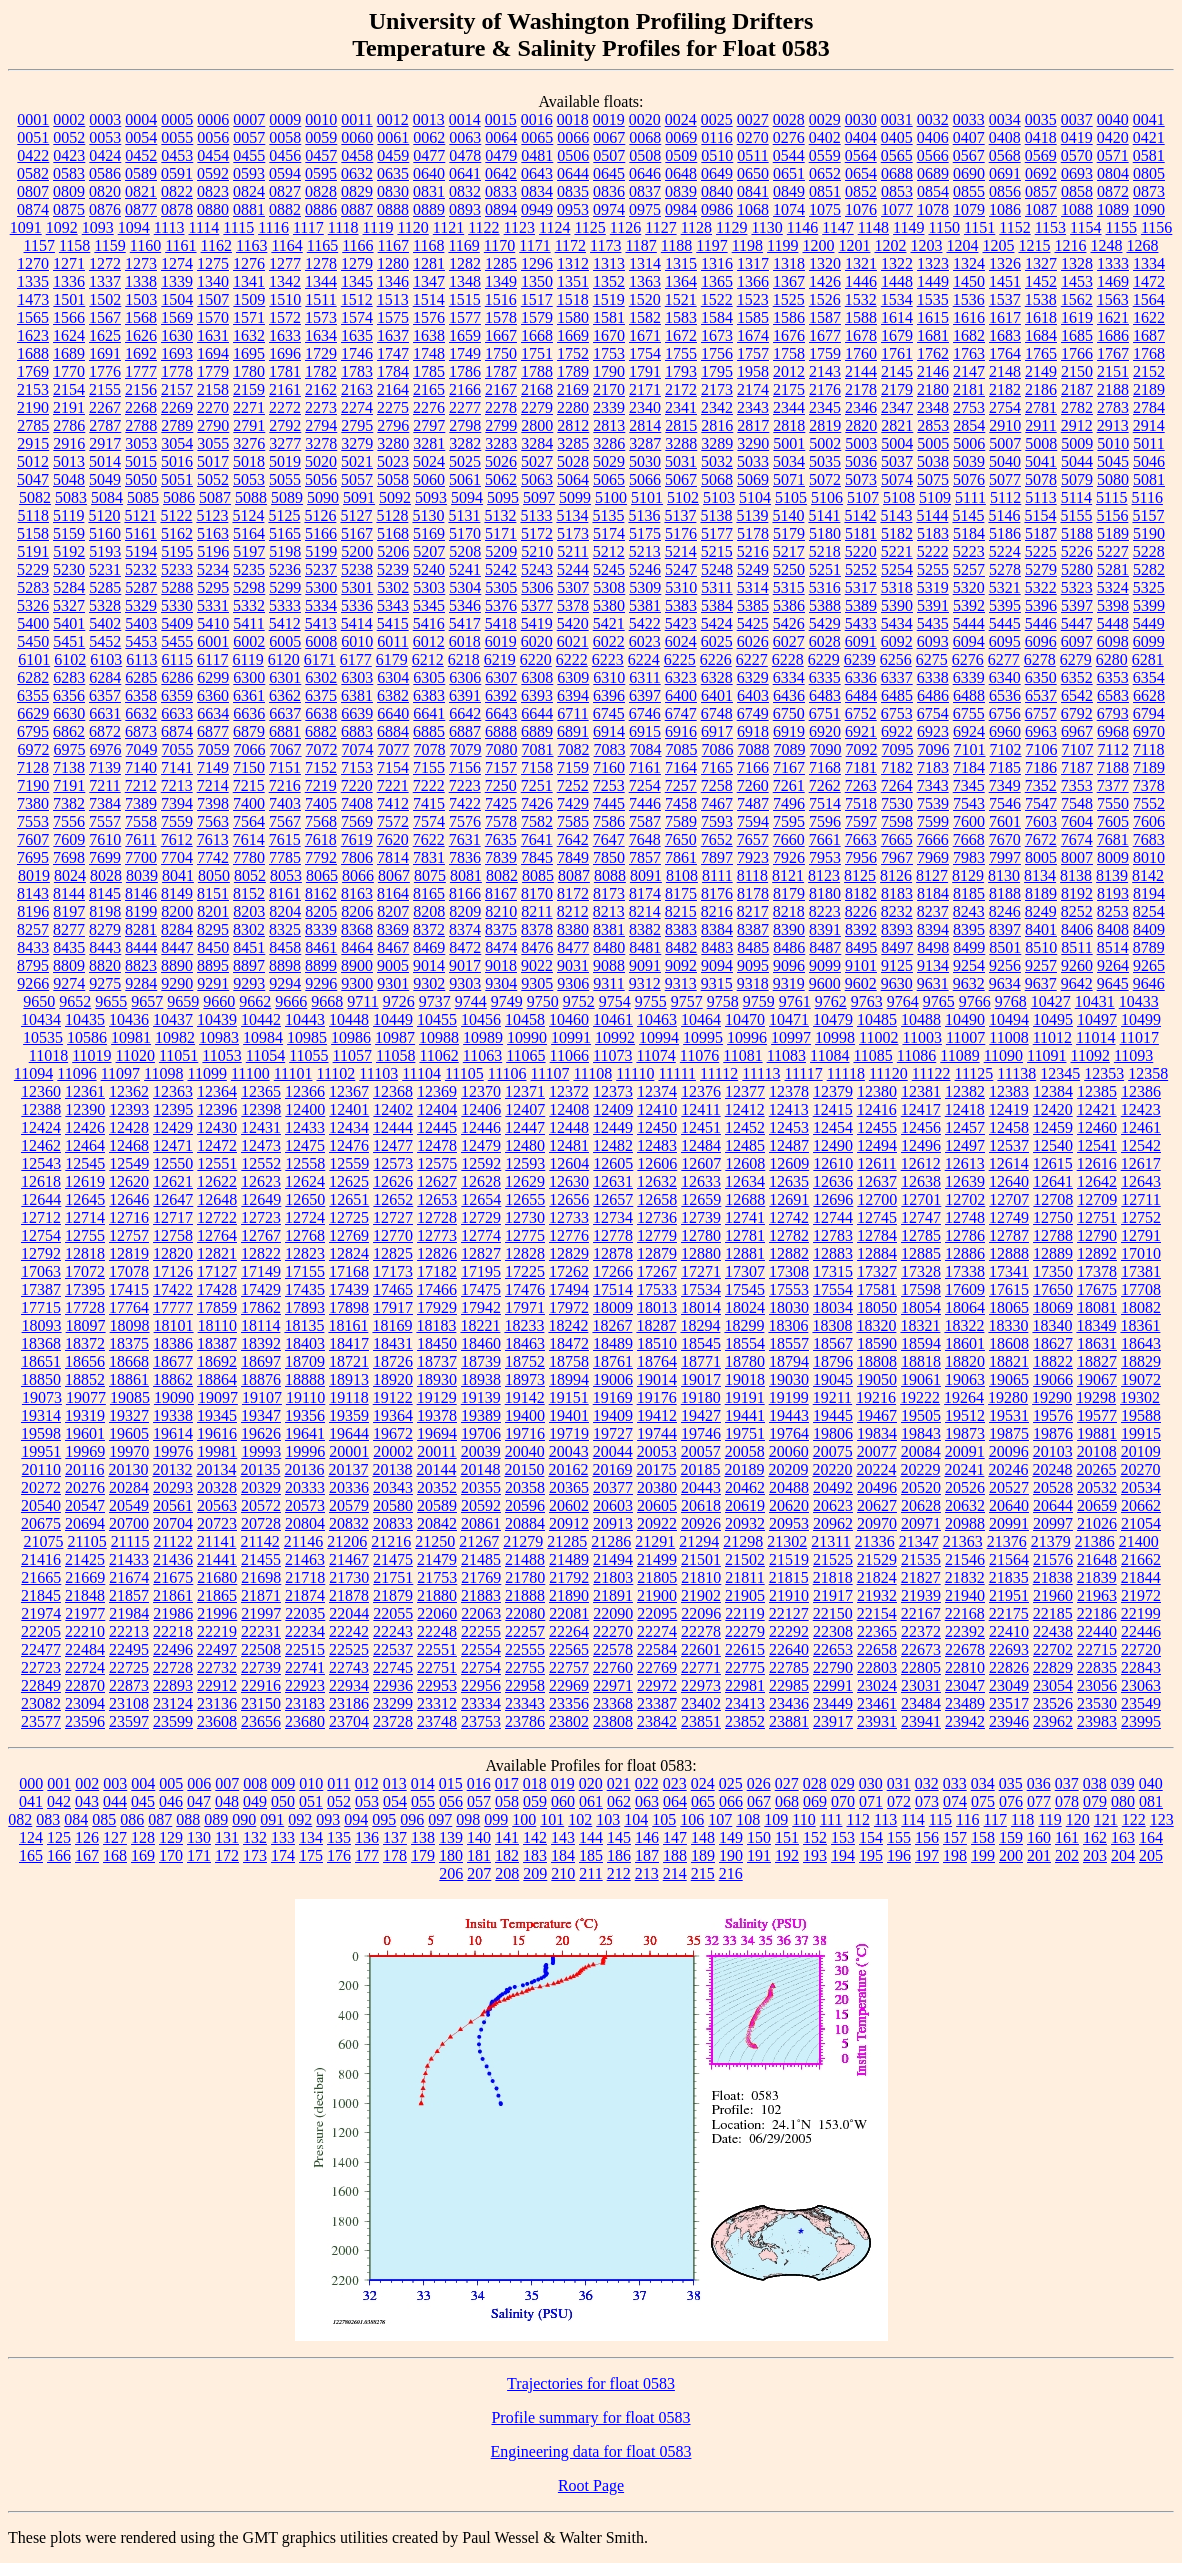 Image resolution: width=1182 pixels, height=2563 pixels. What do you see at coordinates (213, 947) in the screenshot?
I see `8450` at bounding box center [213, 947].